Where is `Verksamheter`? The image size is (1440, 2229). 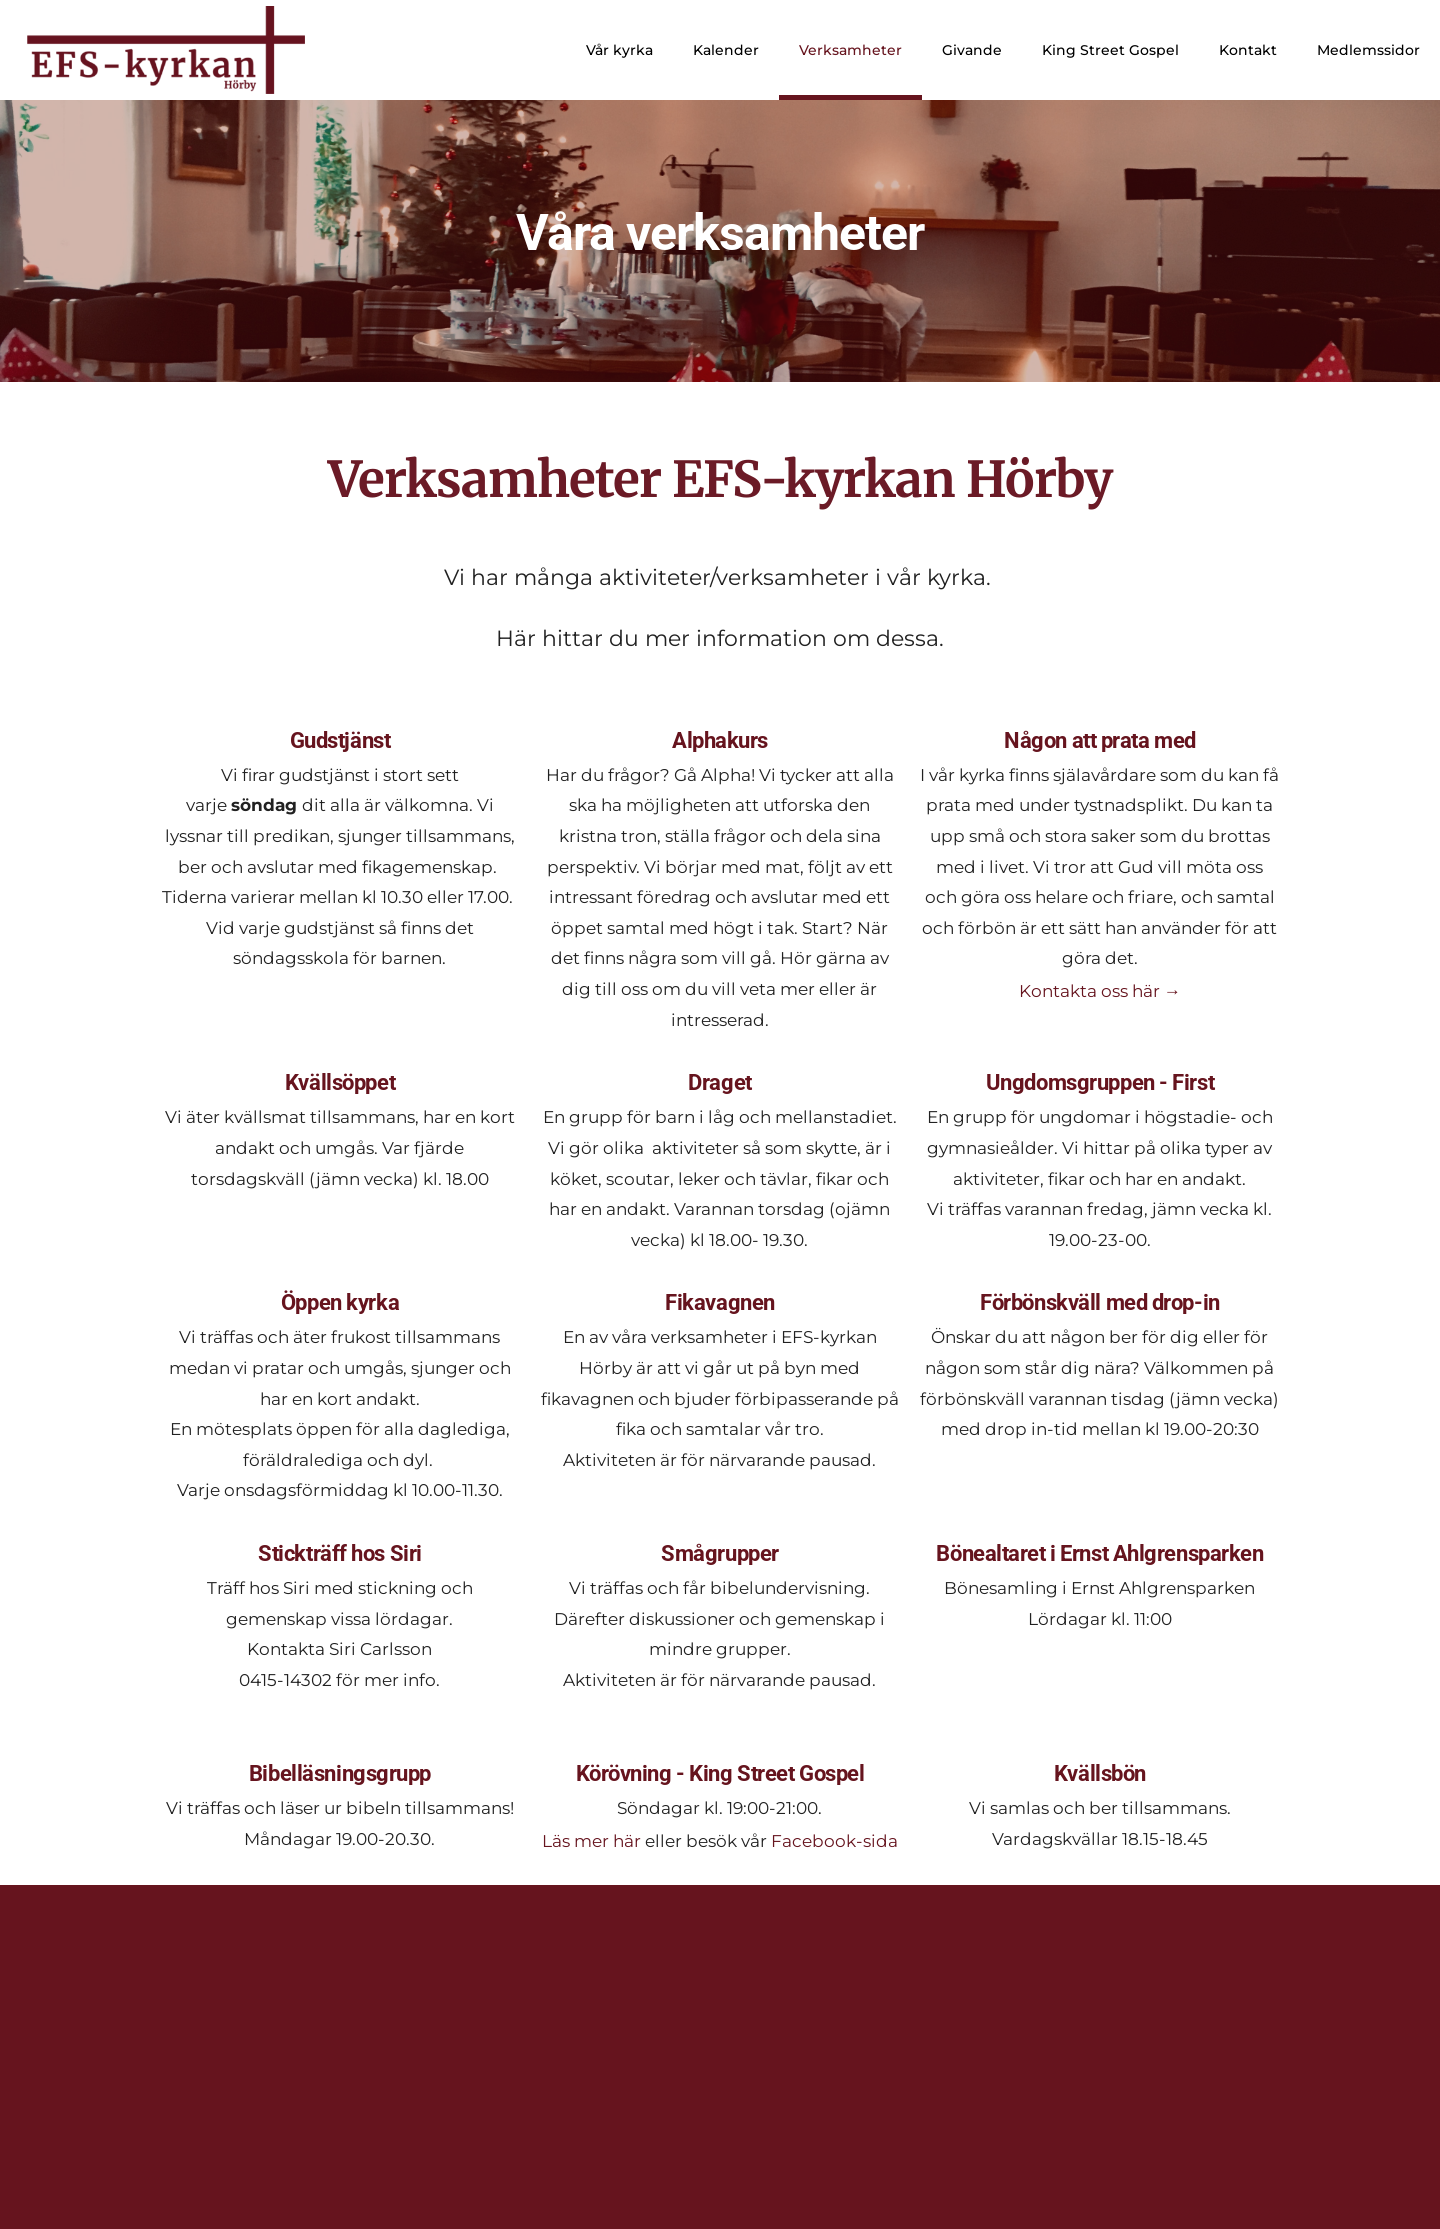
Verksamheter is located at coordinates (850, 50).